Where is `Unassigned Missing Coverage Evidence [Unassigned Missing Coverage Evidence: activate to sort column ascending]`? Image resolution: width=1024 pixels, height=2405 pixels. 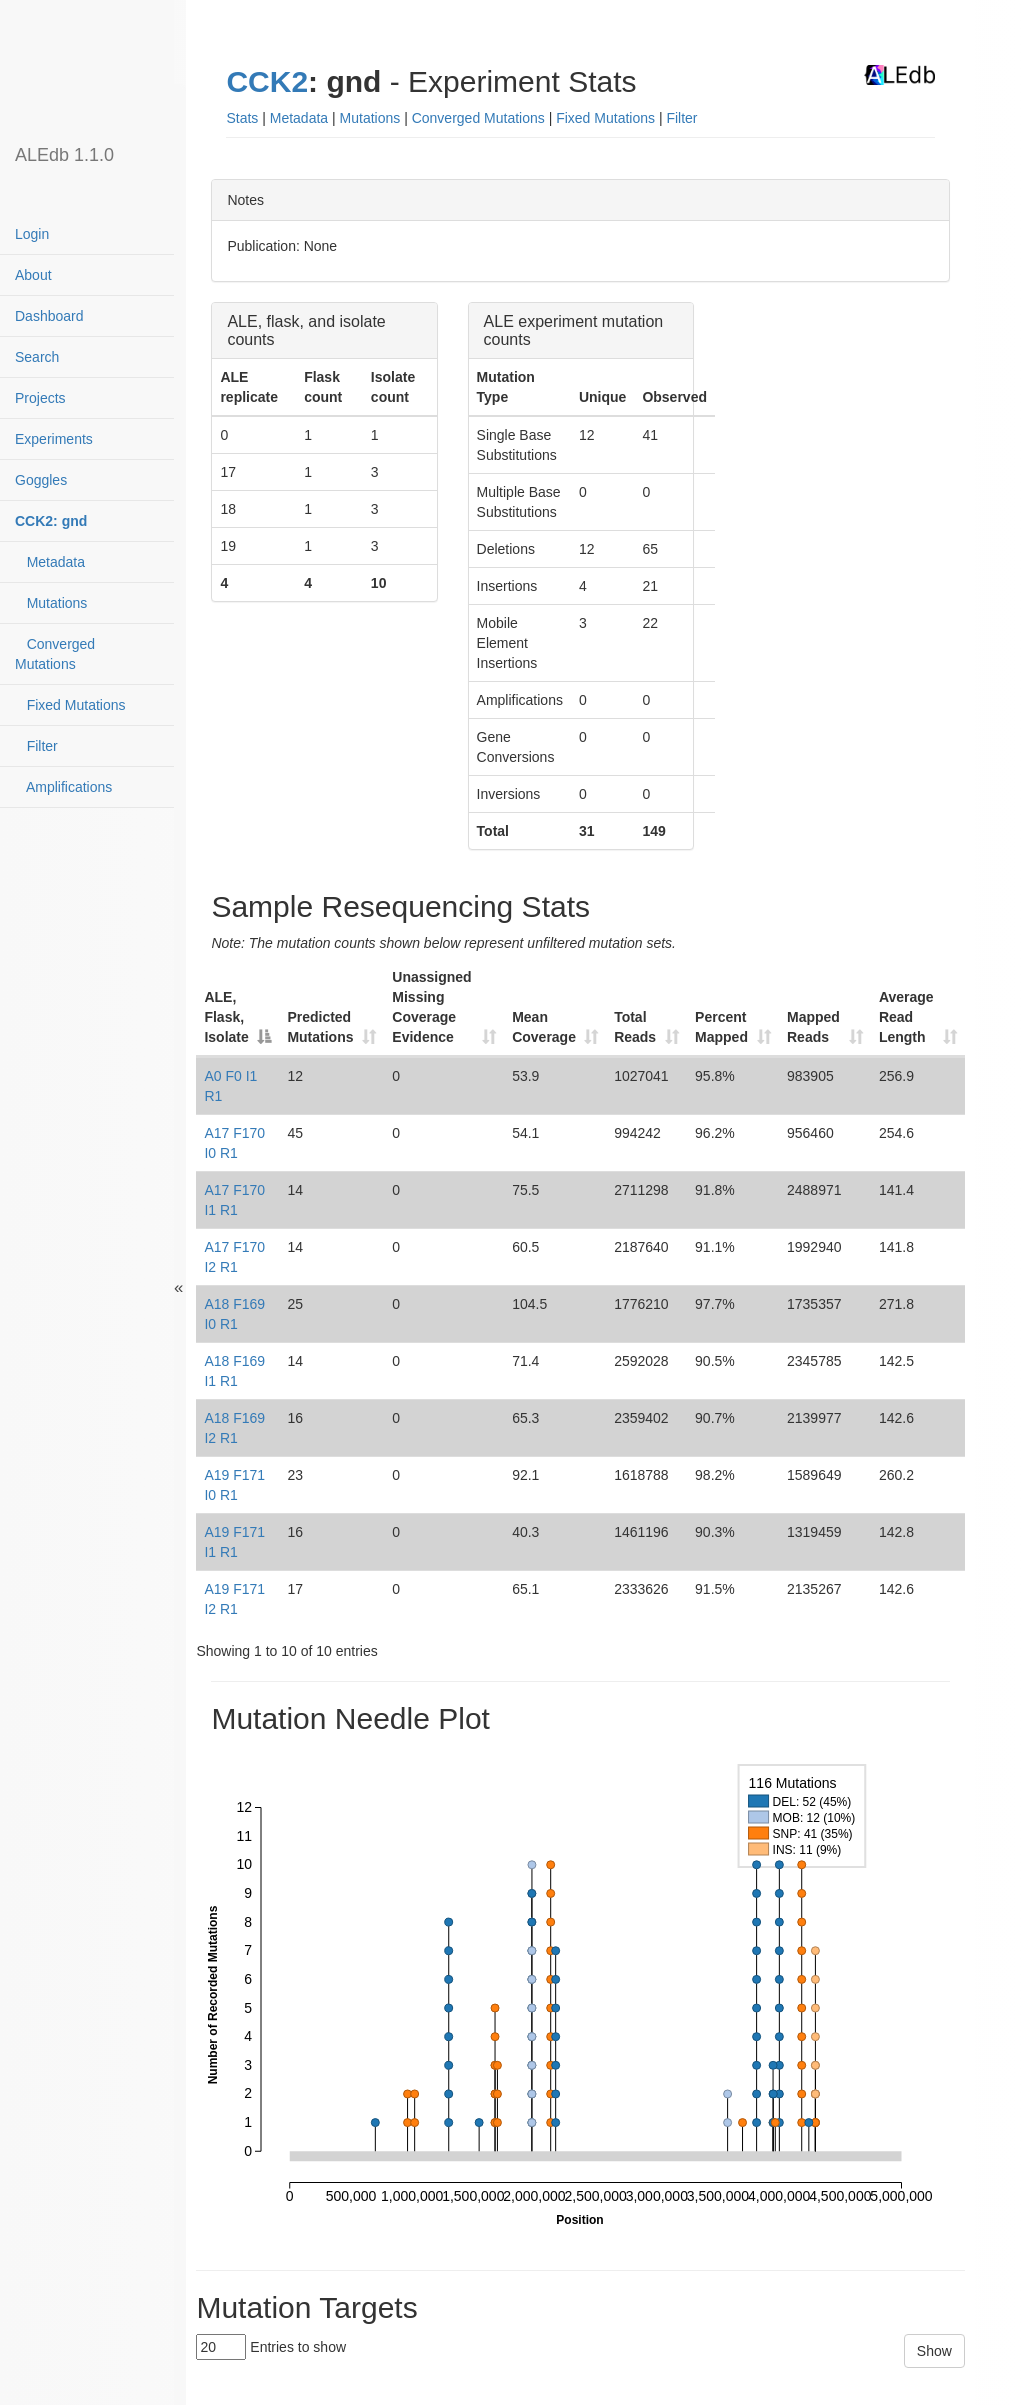
Unassigned Missing Coverage Evidence [Unassigned Missing Coverage Evidence: activate to sort column ascending] is located at coordinates (431, 1007).